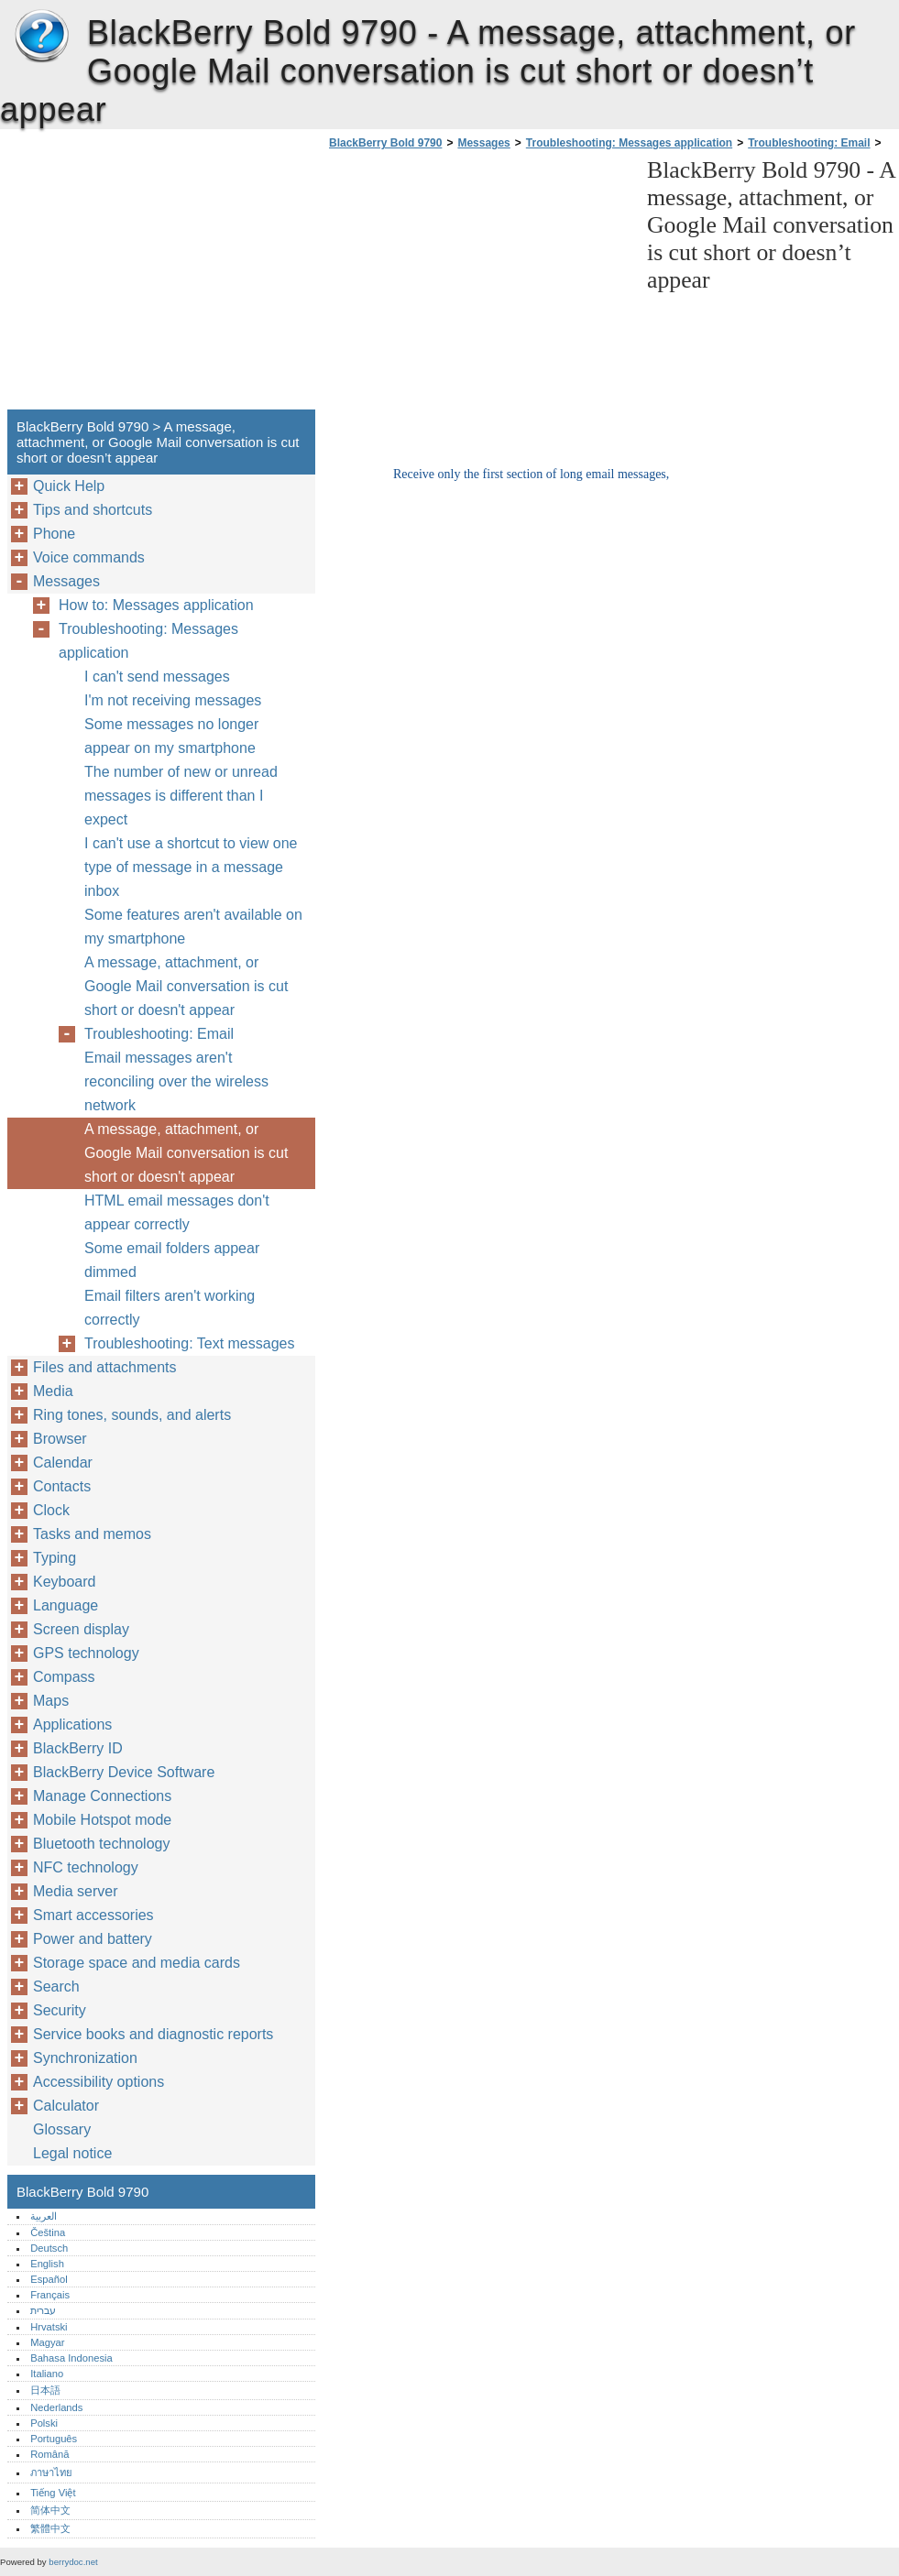 This screenshot has height=2576, width=899. What do you see at coordinates (65, 1605) in the screenshot?
I see `Language` at bounding box center [65, 1605].